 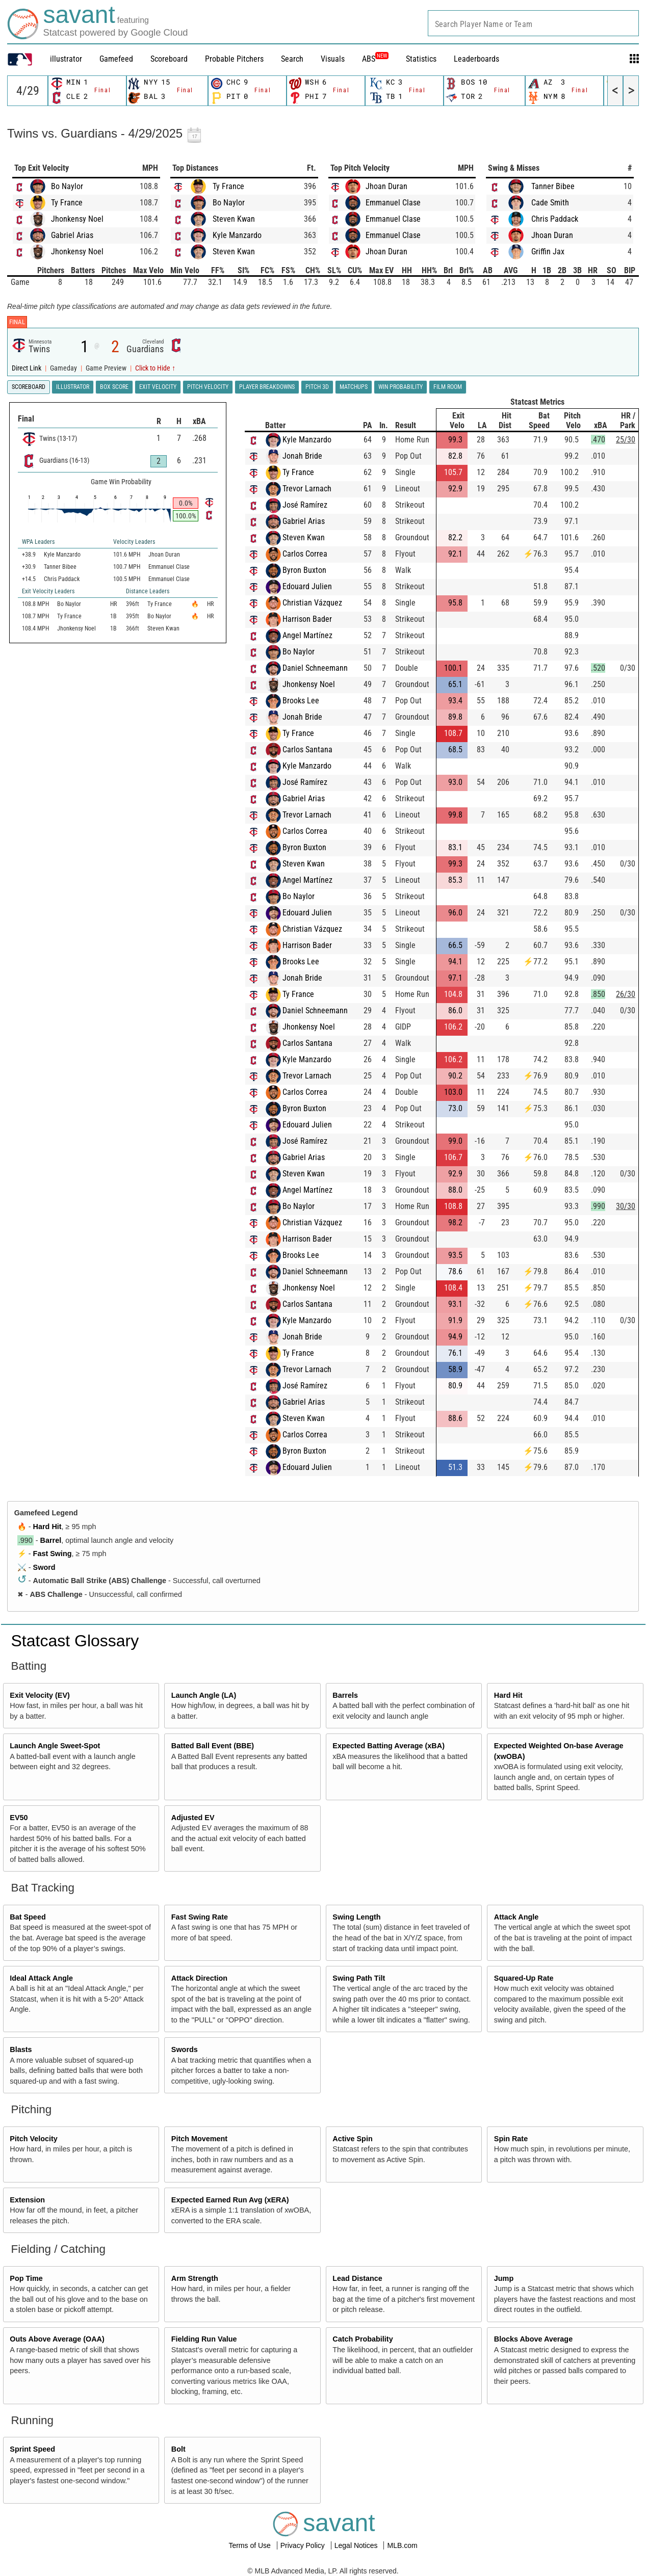 I want to click on Extension, so click(x=27, y=2200).